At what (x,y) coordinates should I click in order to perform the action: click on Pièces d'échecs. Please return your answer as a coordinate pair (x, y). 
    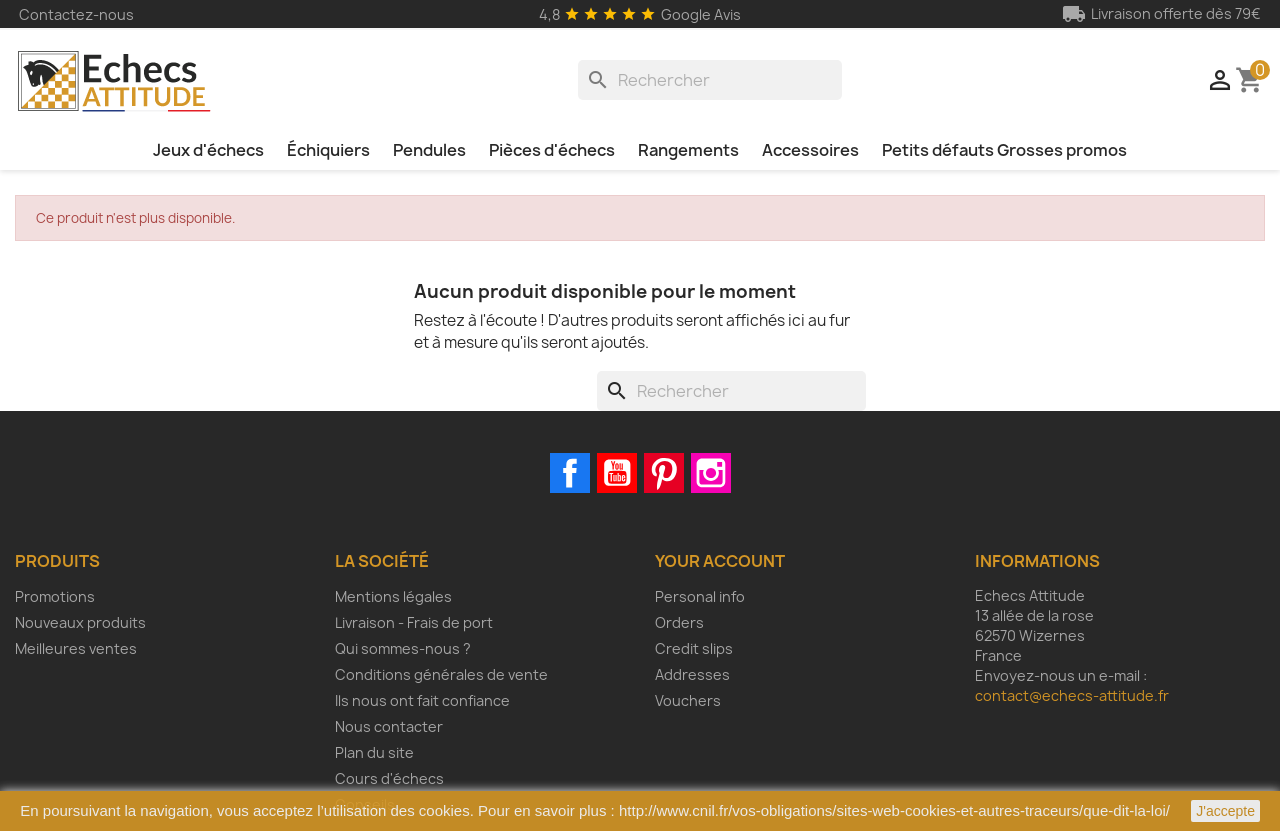
    Looking at the image, I should click on (552, 150).